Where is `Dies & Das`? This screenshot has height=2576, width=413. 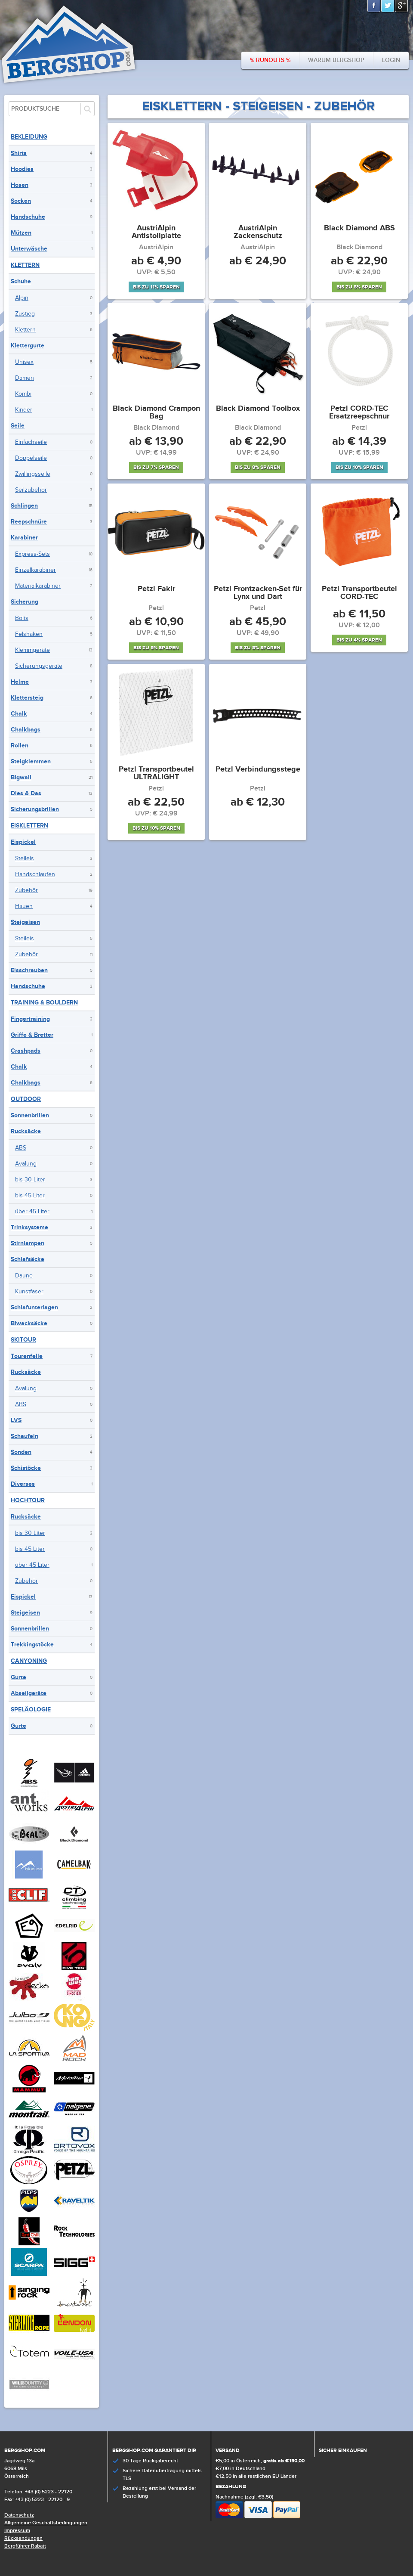
Dies & Das is located at coordinates (26, 793).